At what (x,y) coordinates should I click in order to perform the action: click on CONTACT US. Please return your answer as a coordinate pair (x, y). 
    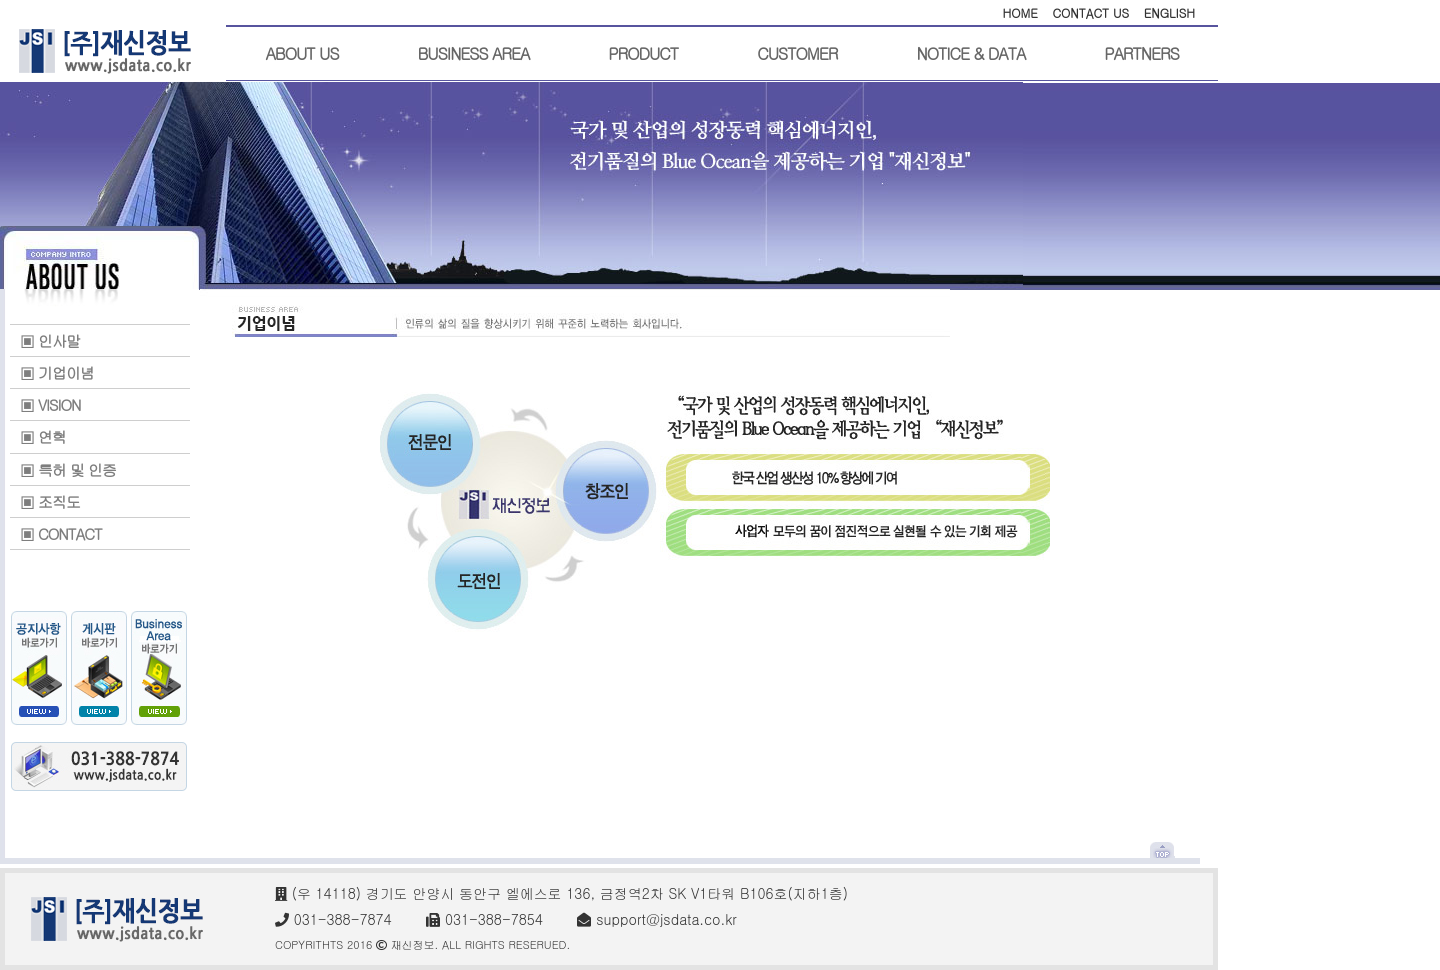
    Looking at the image, I should click on (1090, 12).